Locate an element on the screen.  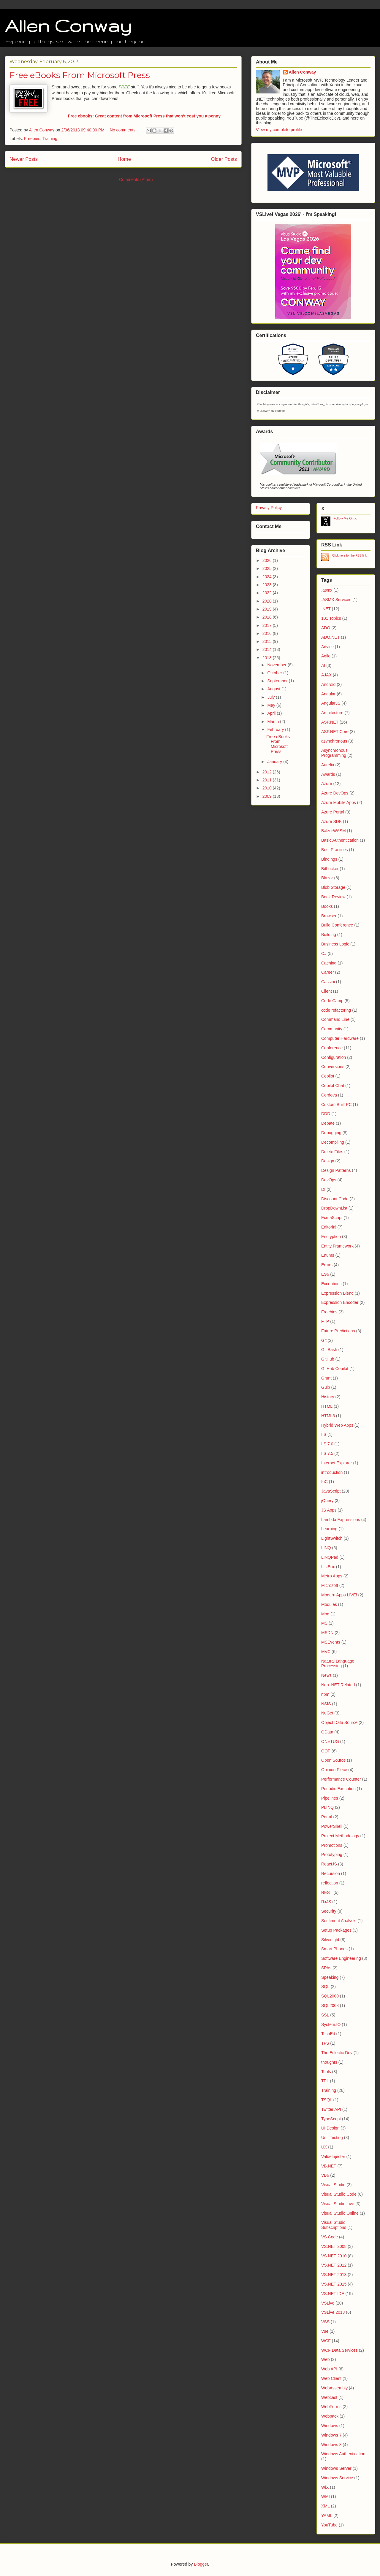
Natural Language Processing is located at coordinates (337, 1663).